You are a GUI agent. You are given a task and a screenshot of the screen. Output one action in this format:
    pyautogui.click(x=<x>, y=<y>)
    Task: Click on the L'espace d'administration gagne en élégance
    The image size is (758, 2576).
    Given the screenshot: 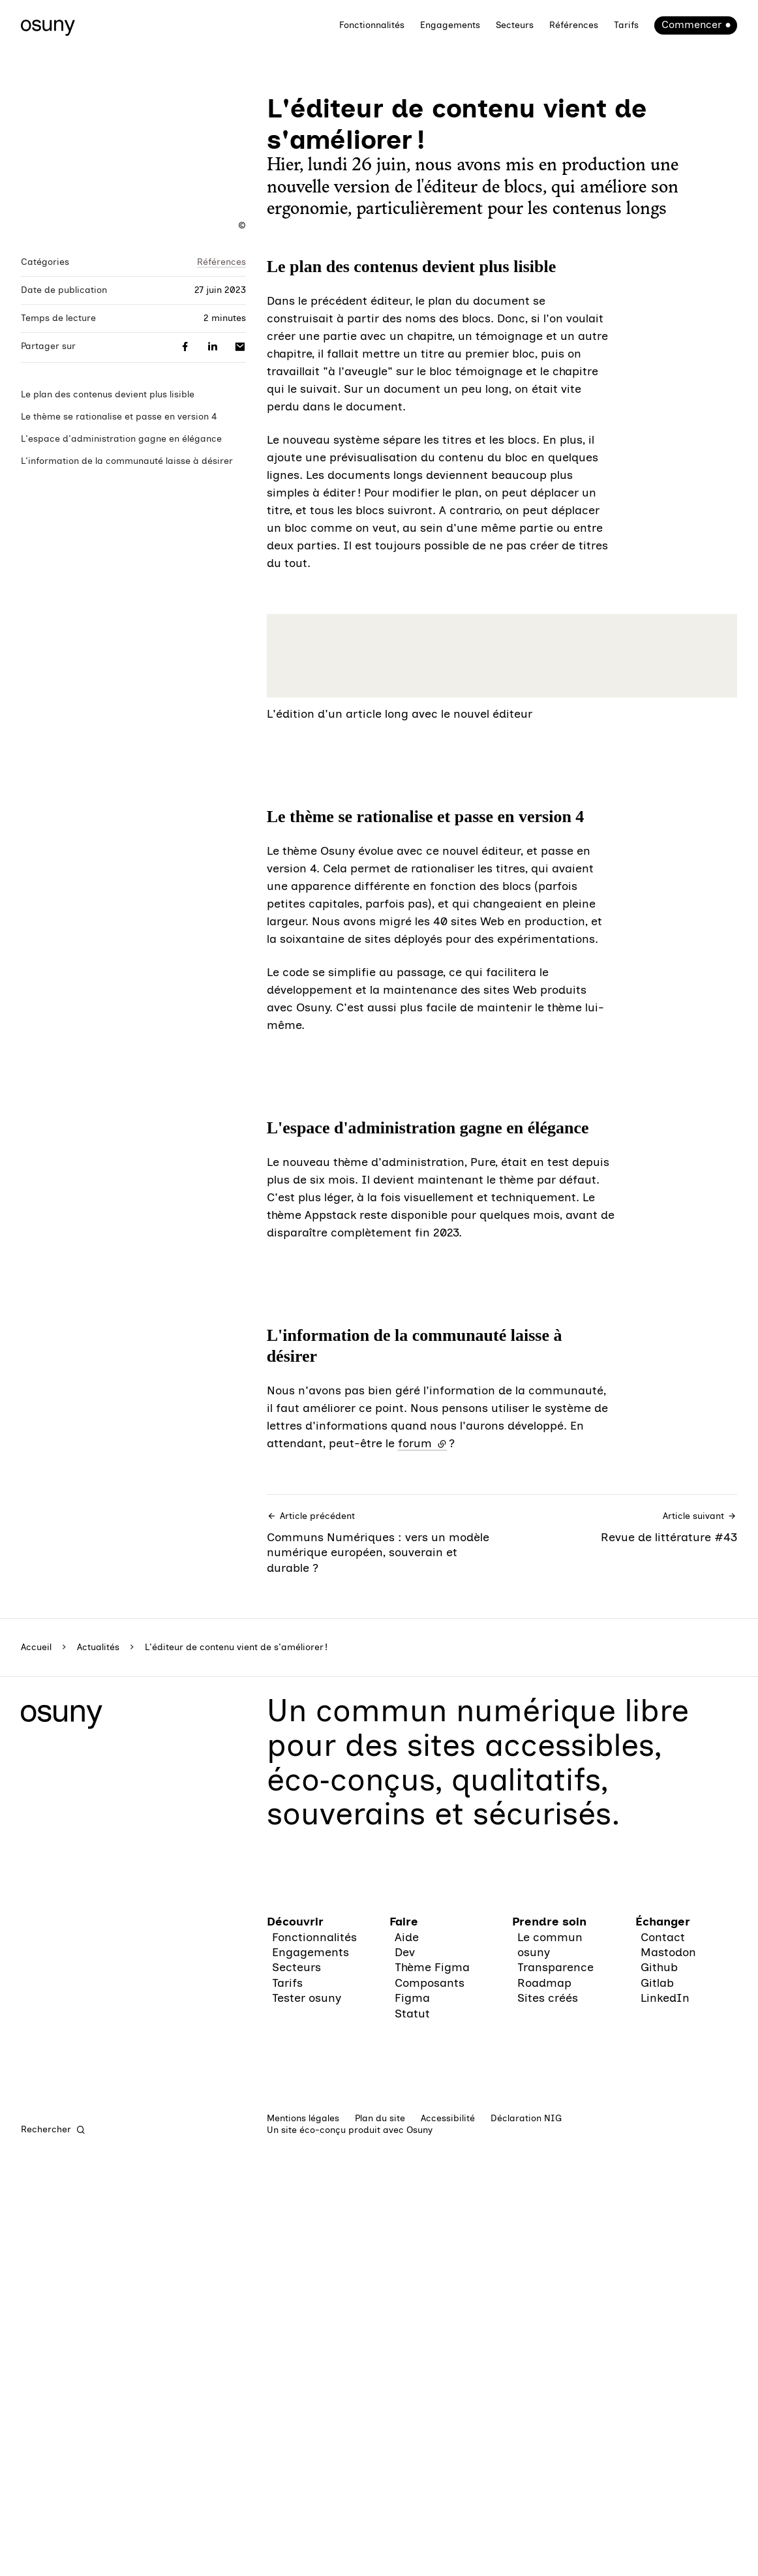 What is the action you would take?
    pyautogui.click(x=121, y=438)
    